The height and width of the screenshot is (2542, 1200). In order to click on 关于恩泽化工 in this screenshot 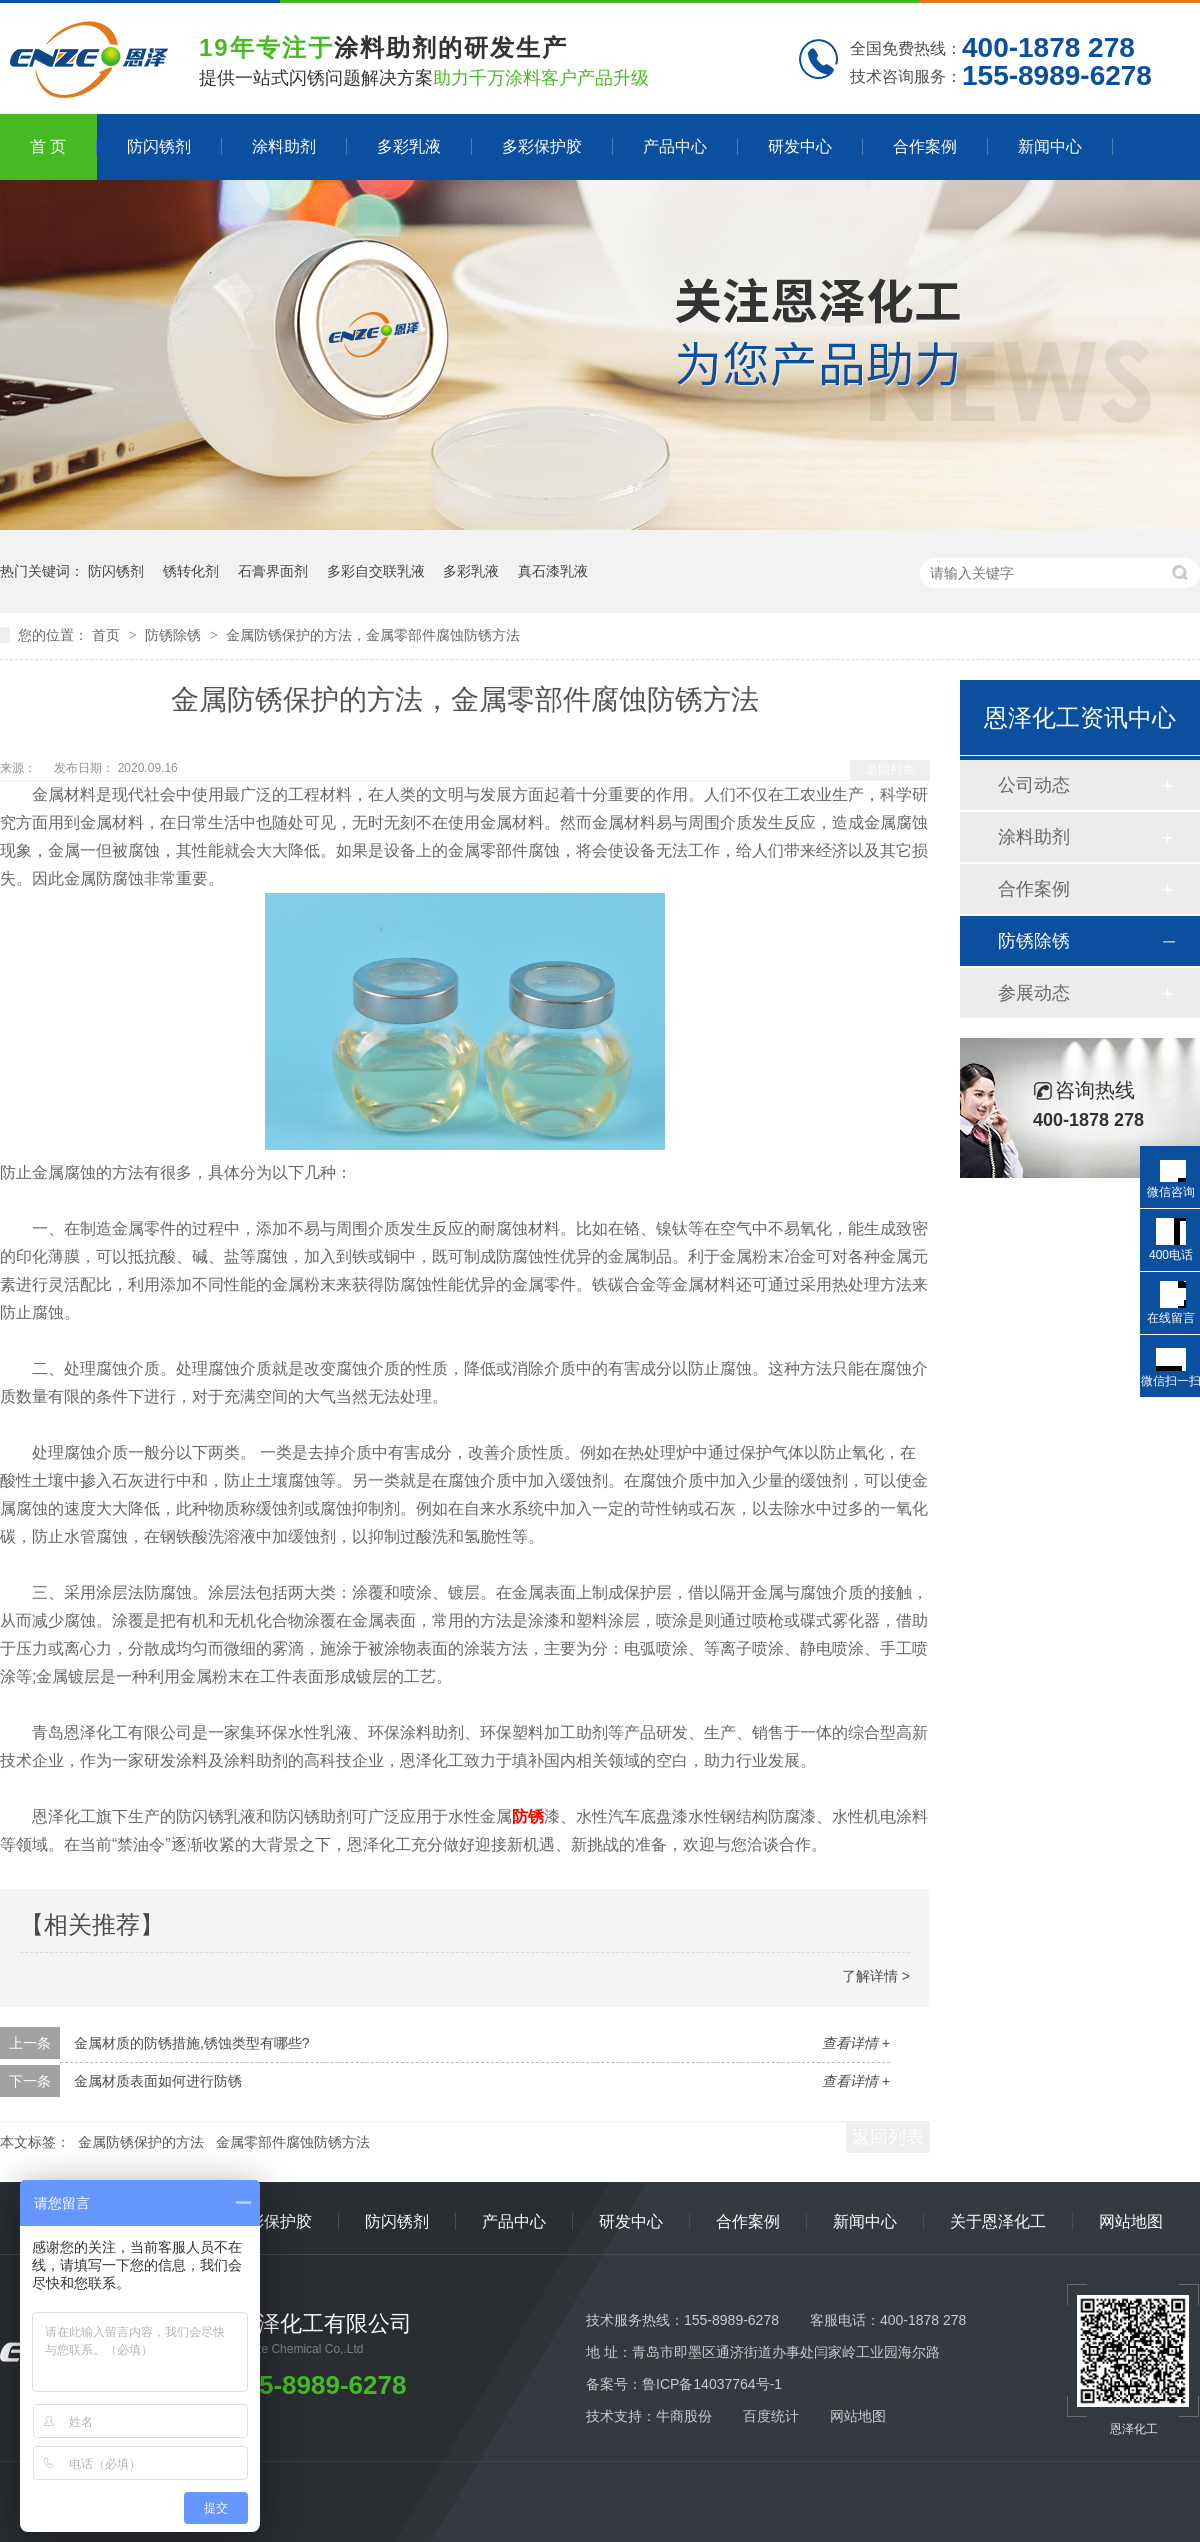, I will do `click(998, 2221)`.